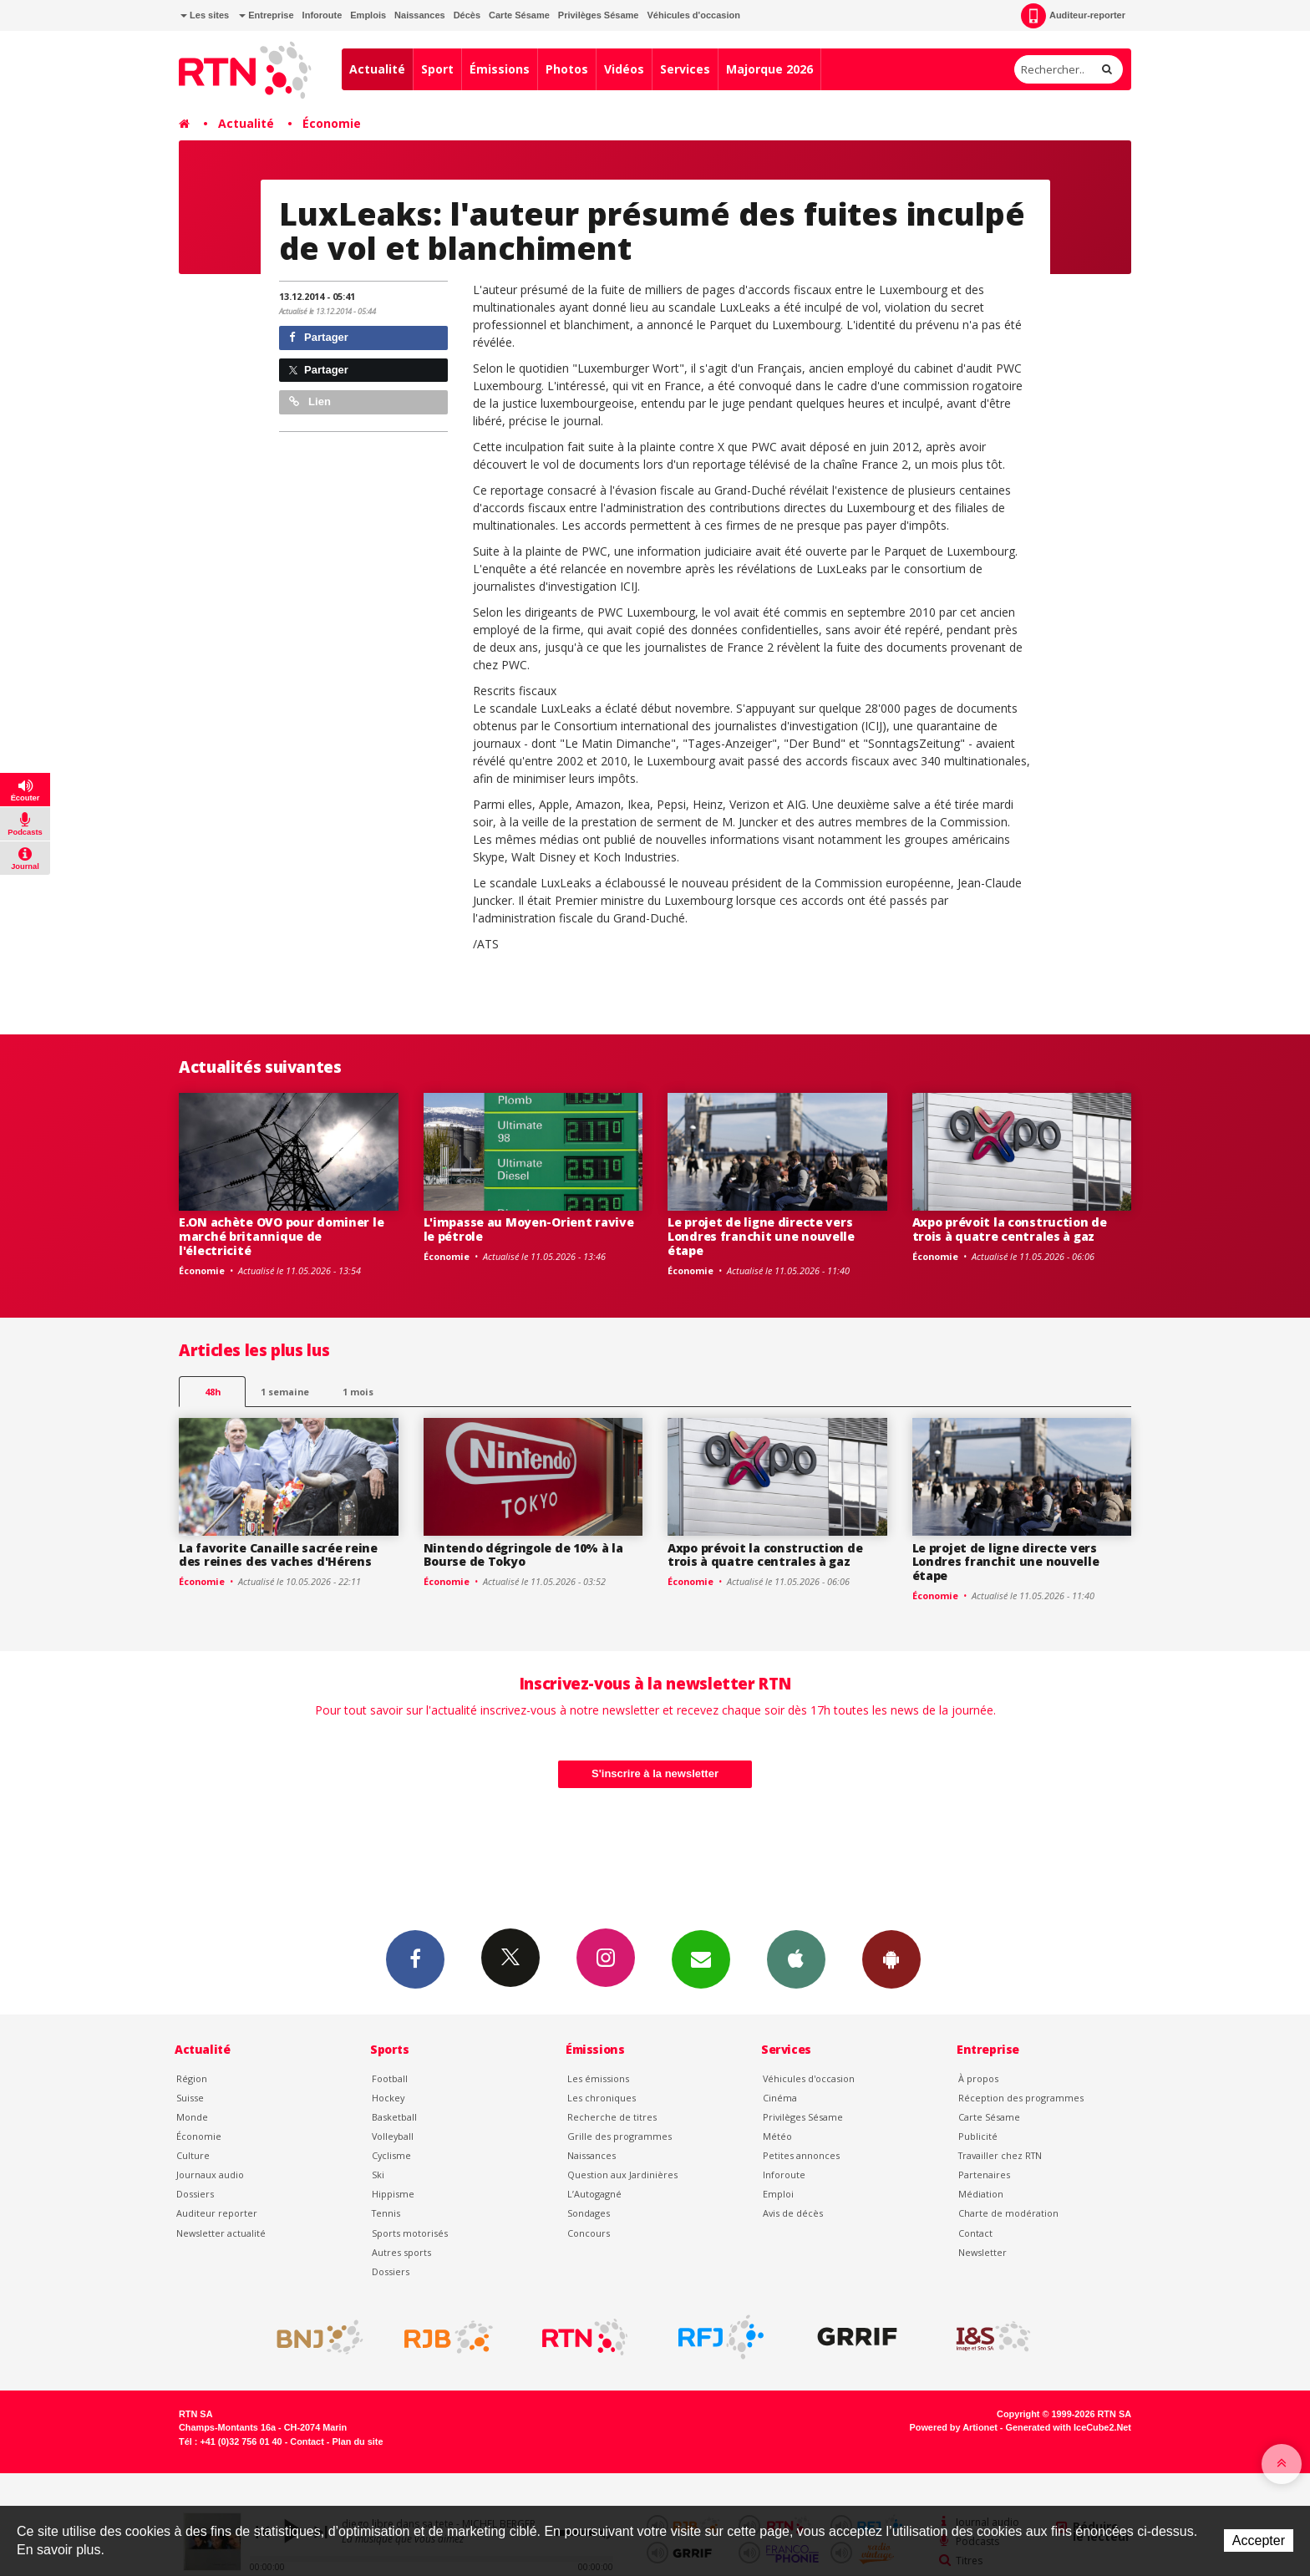 The height and width of the screenshot is (2576, 1310). What do you see at coordinates (701, 1958) in the screenshot?
I see `Newsletters` at bounding box center [701, 1958].